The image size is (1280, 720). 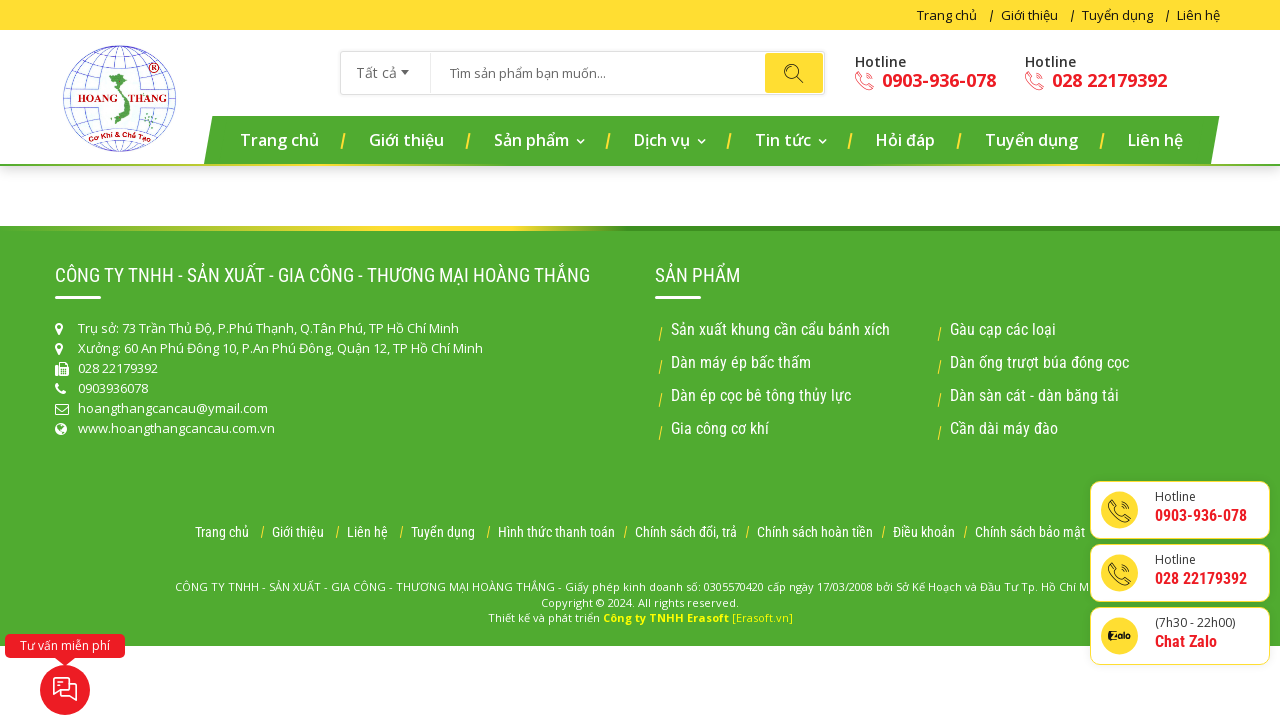 What do you see at coordinates (741, 362) in the screenshot?
I see `Dàn máy ép bấc thấm` at bounding box center [741, 362].